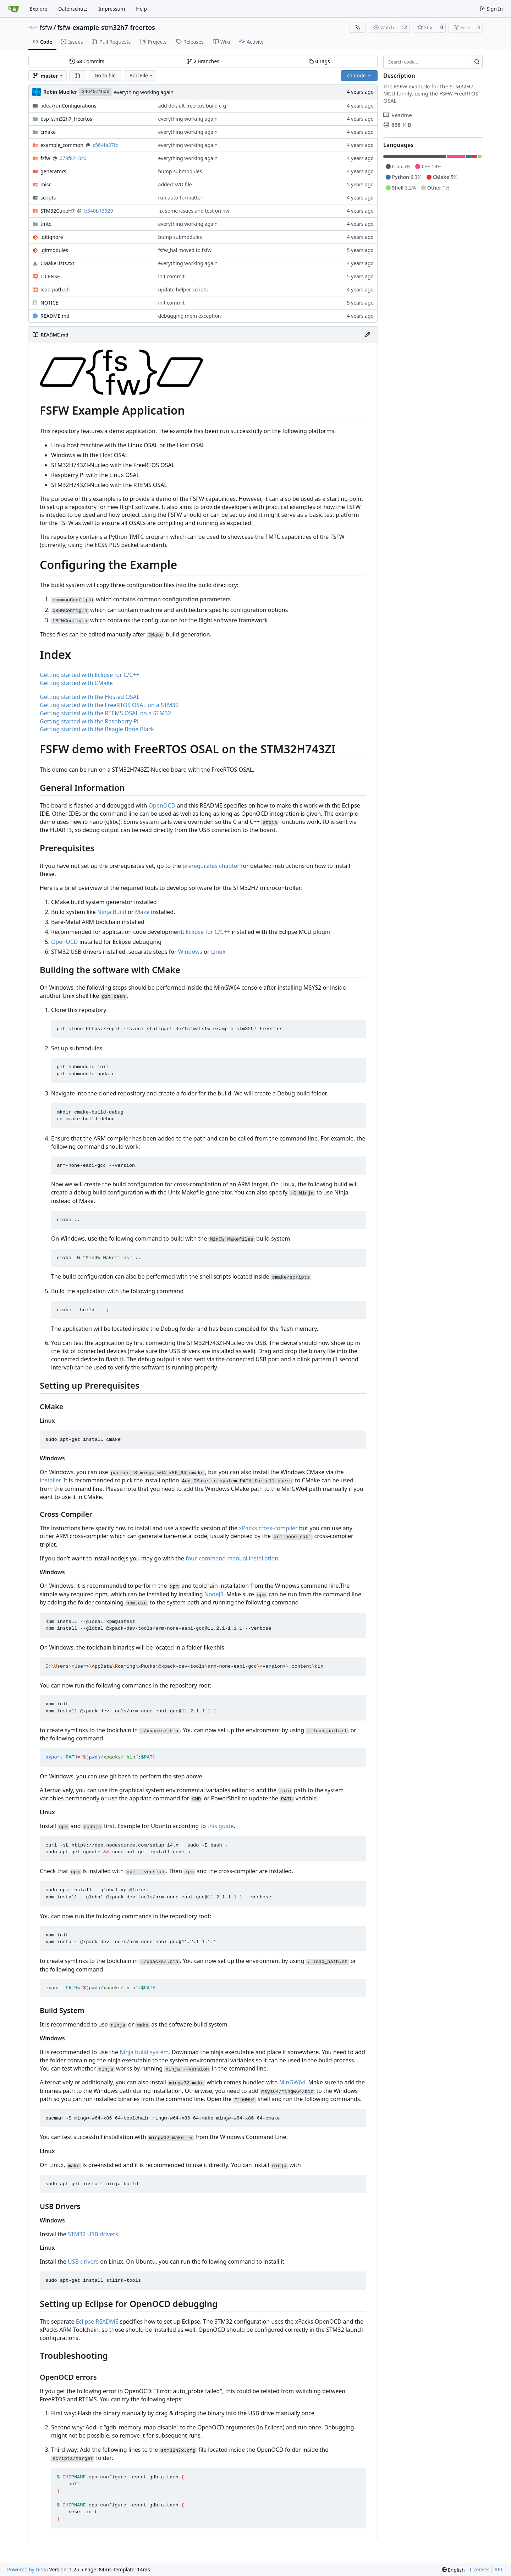  Describe the element at coordinates (111, 912) in the screenshot. I see `Ninja Build` at that location.